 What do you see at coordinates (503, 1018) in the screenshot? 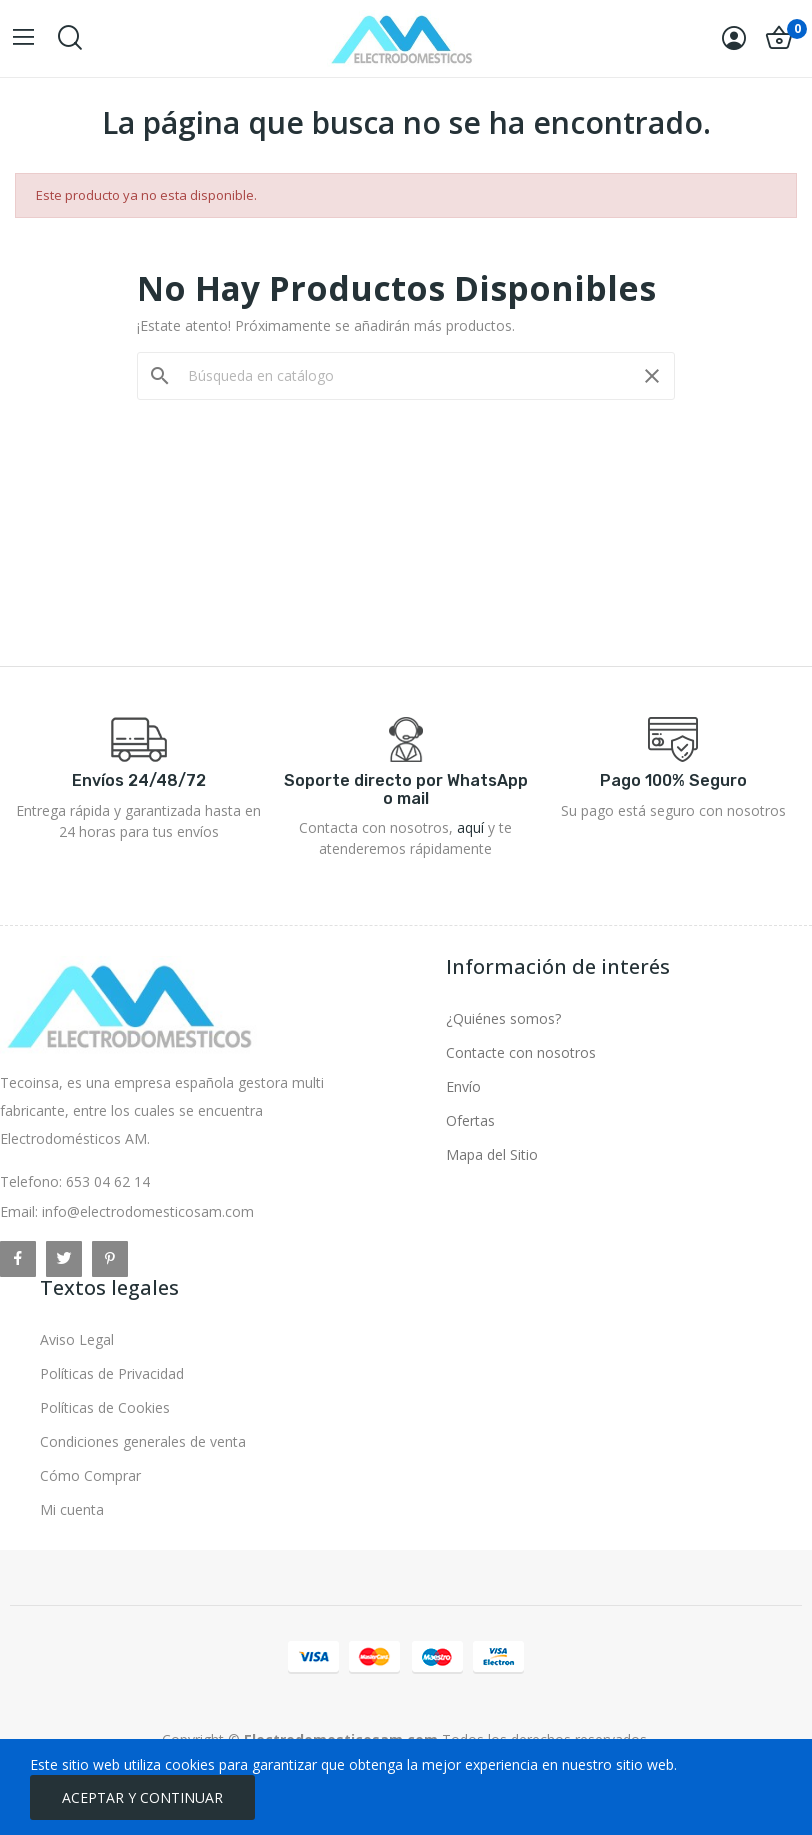
I see `¿Quiénes somos?` at bounding box center [503, 1018].